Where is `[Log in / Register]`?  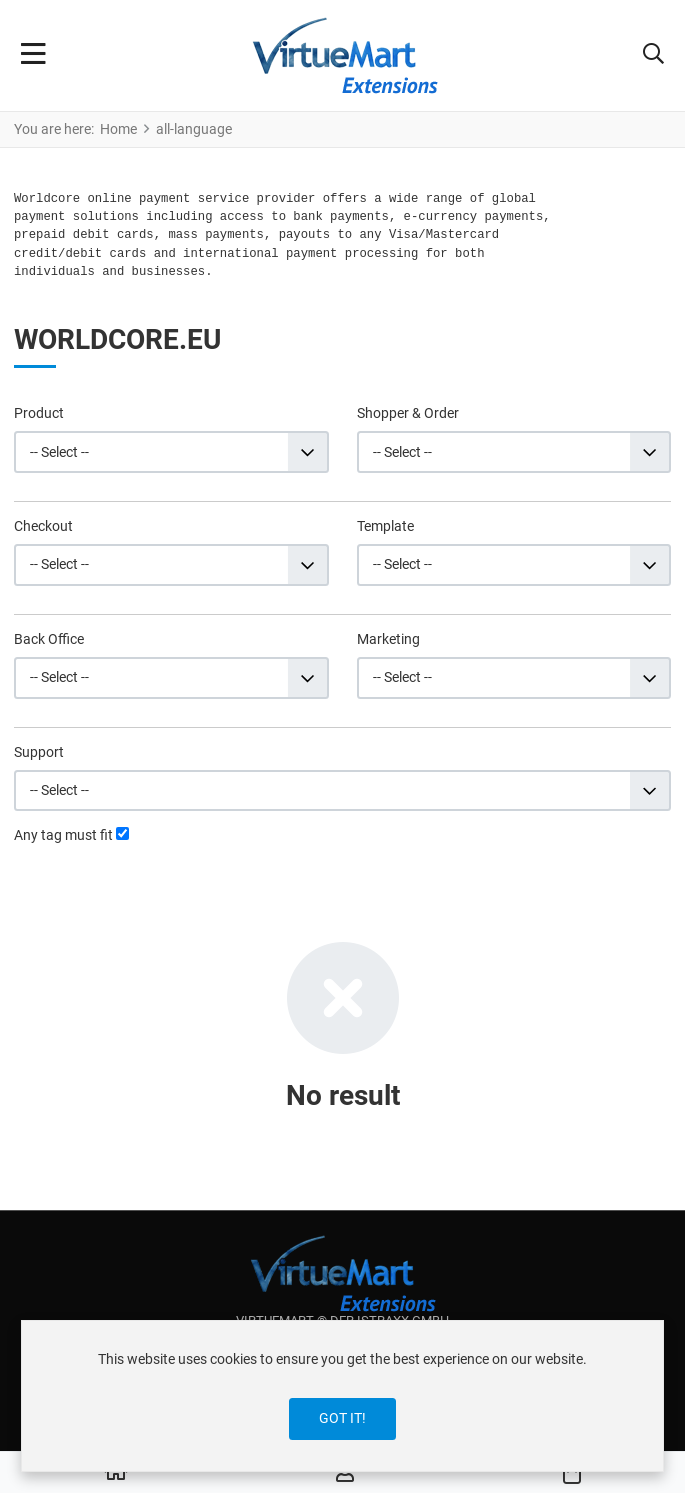 [Log in / Register] is located at coordinates (345, 1473).